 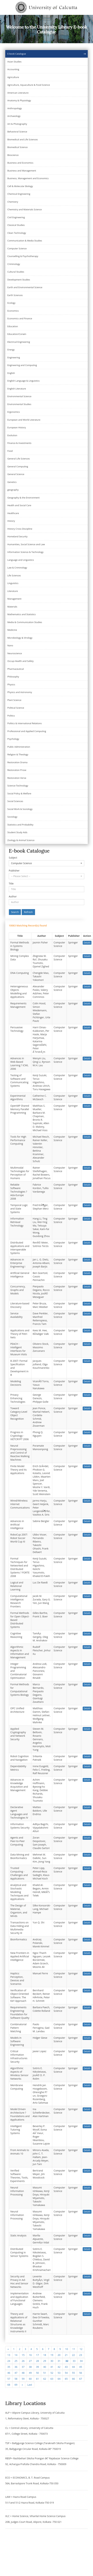 I want to click on Media & Communication Studies, so click(x=24, y=622).